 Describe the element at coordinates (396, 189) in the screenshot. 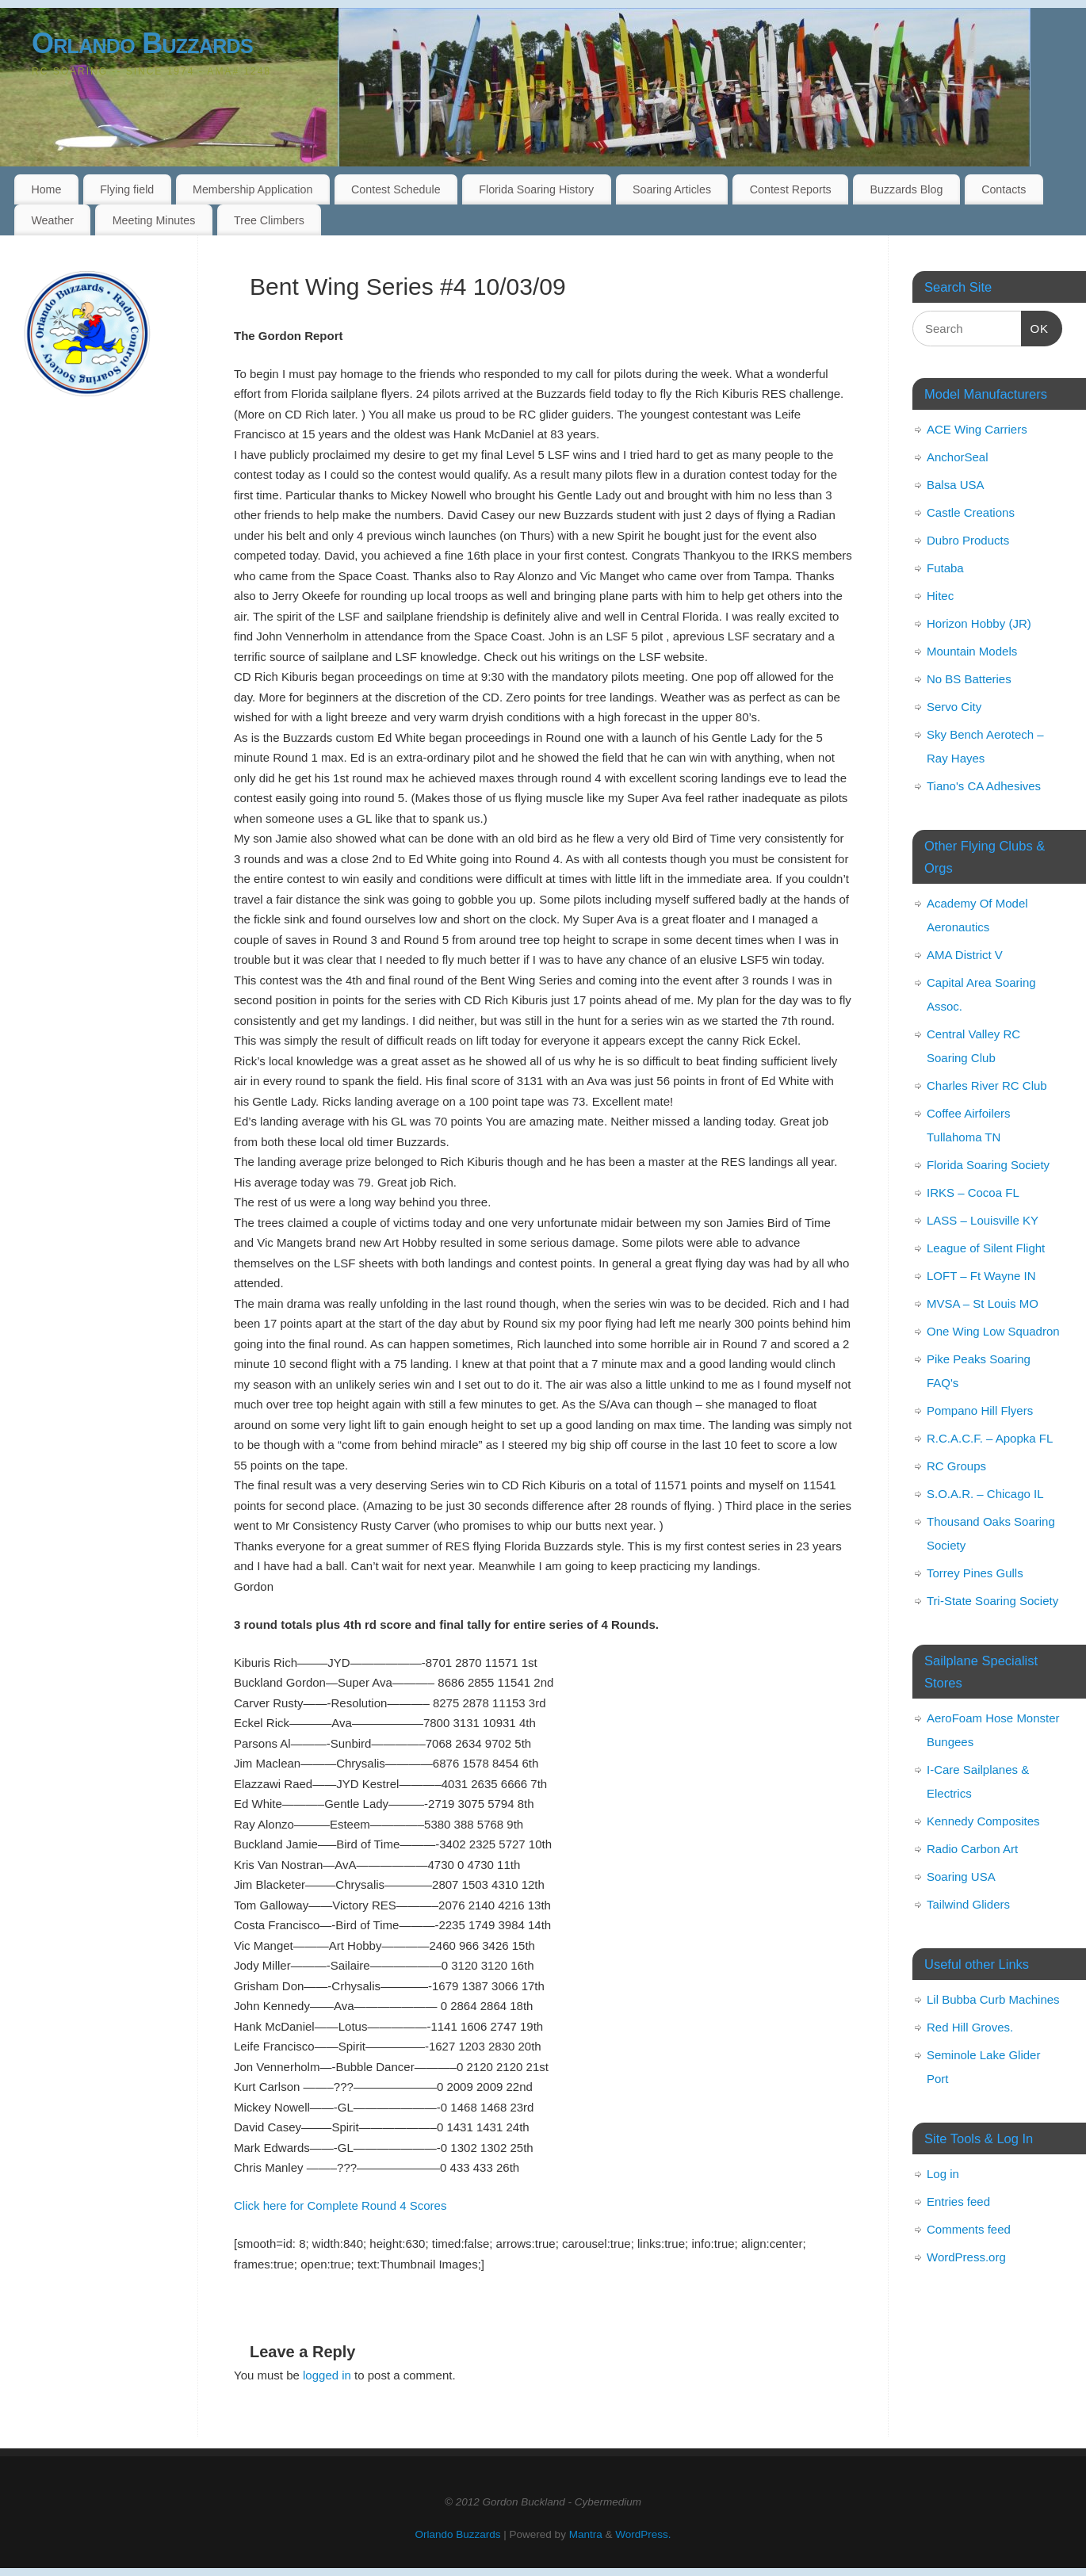

I see `Contest Schedule` at that location.